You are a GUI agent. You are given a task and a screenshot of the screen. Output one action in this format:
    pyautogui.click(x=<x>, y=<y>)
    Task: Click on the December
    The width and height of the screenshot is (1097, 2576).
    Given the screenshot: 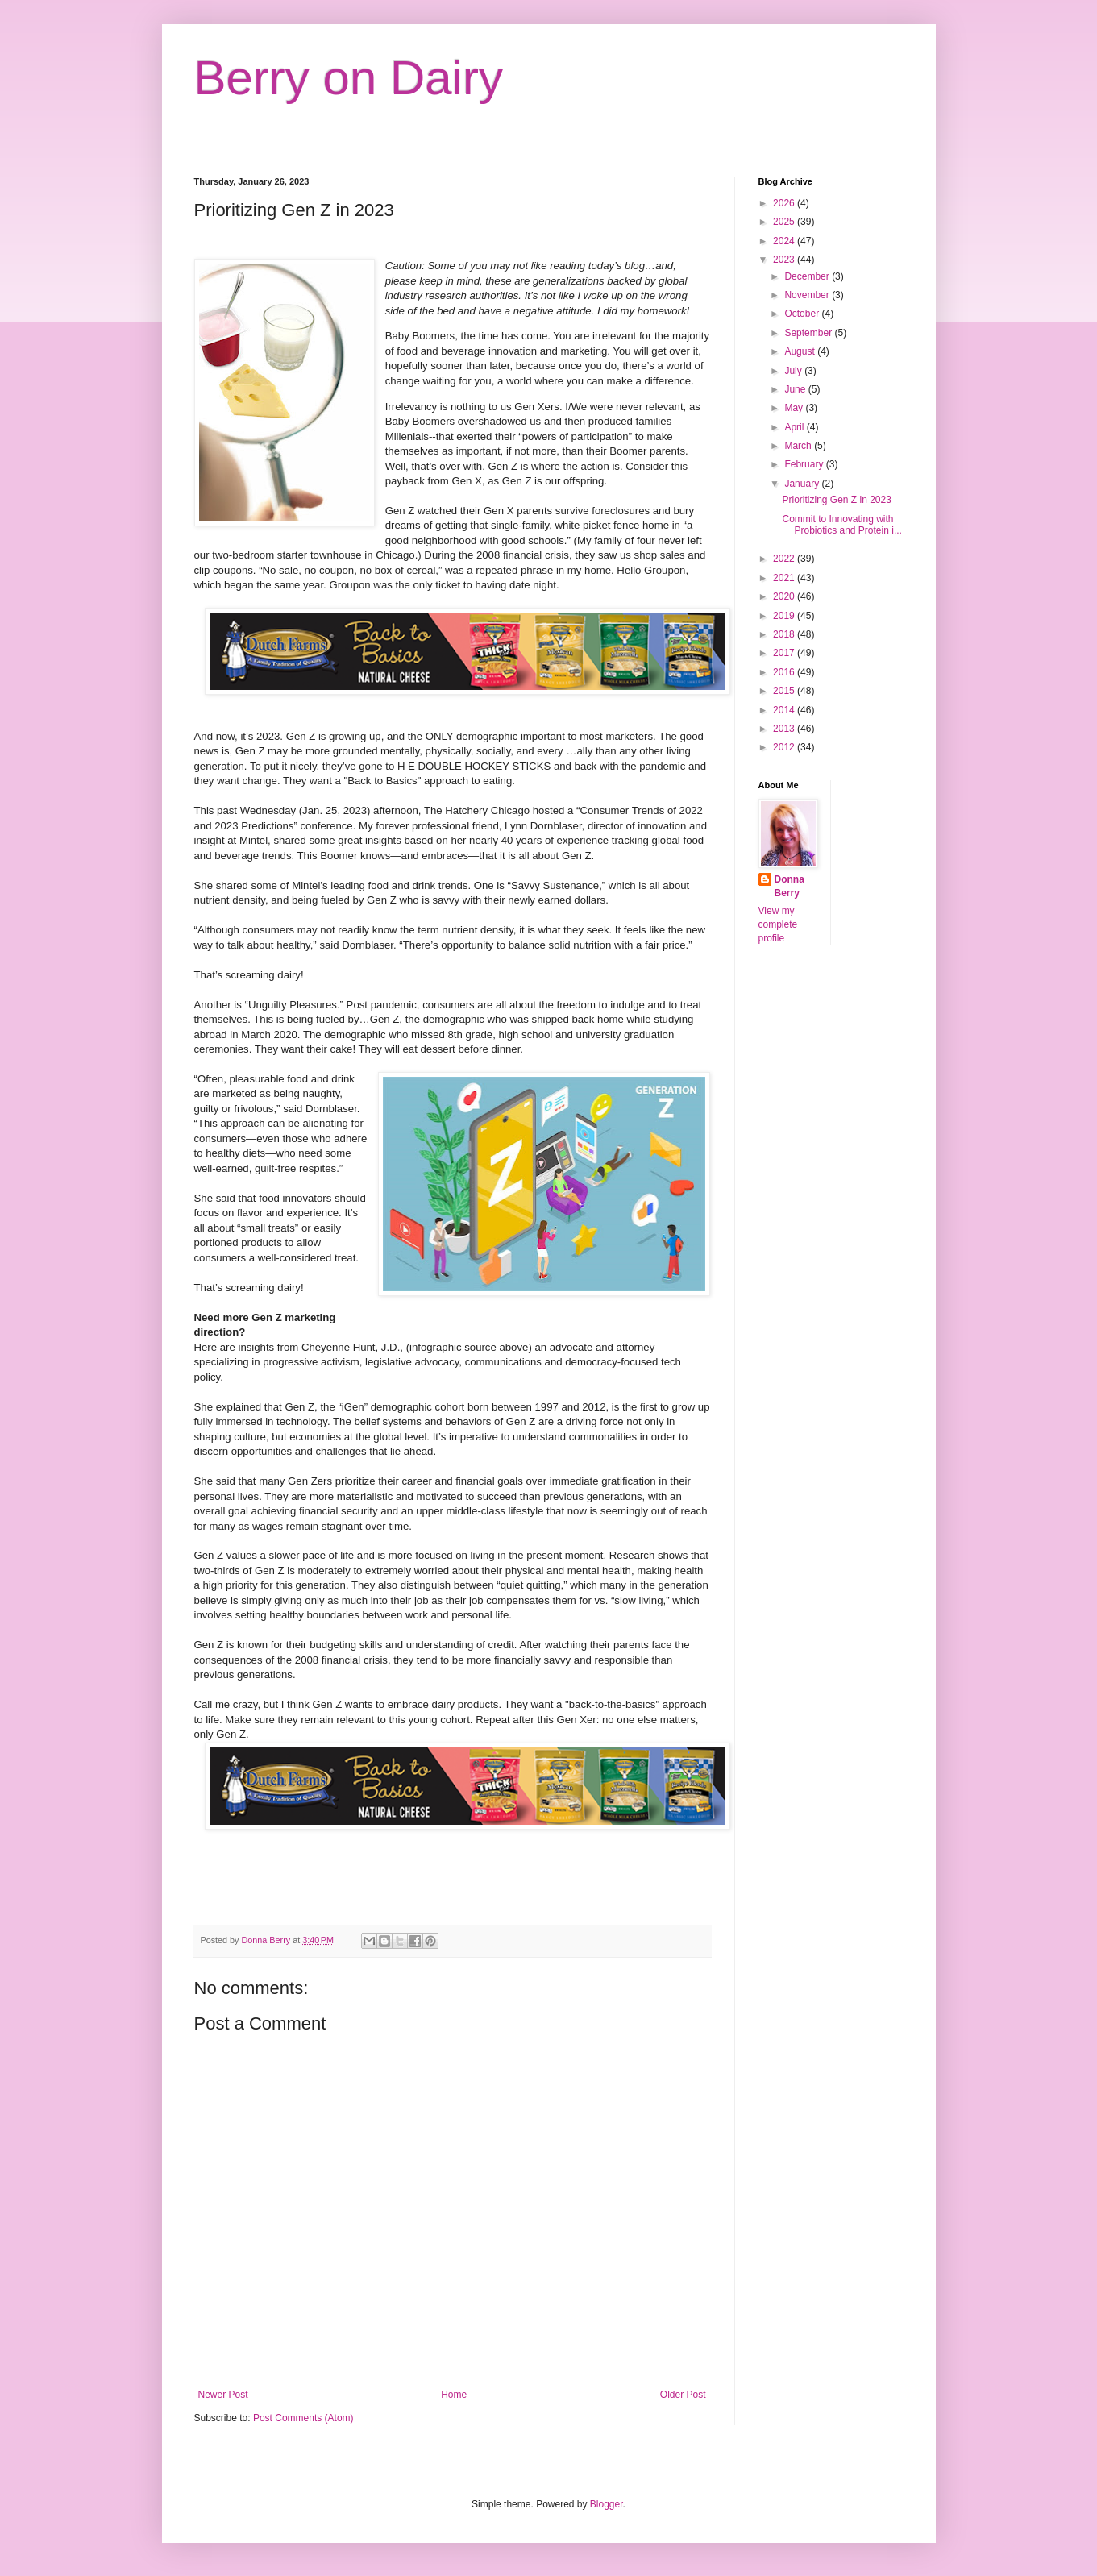 What is the action you would take?
    pyautogui.click(x=808, y=276)
    